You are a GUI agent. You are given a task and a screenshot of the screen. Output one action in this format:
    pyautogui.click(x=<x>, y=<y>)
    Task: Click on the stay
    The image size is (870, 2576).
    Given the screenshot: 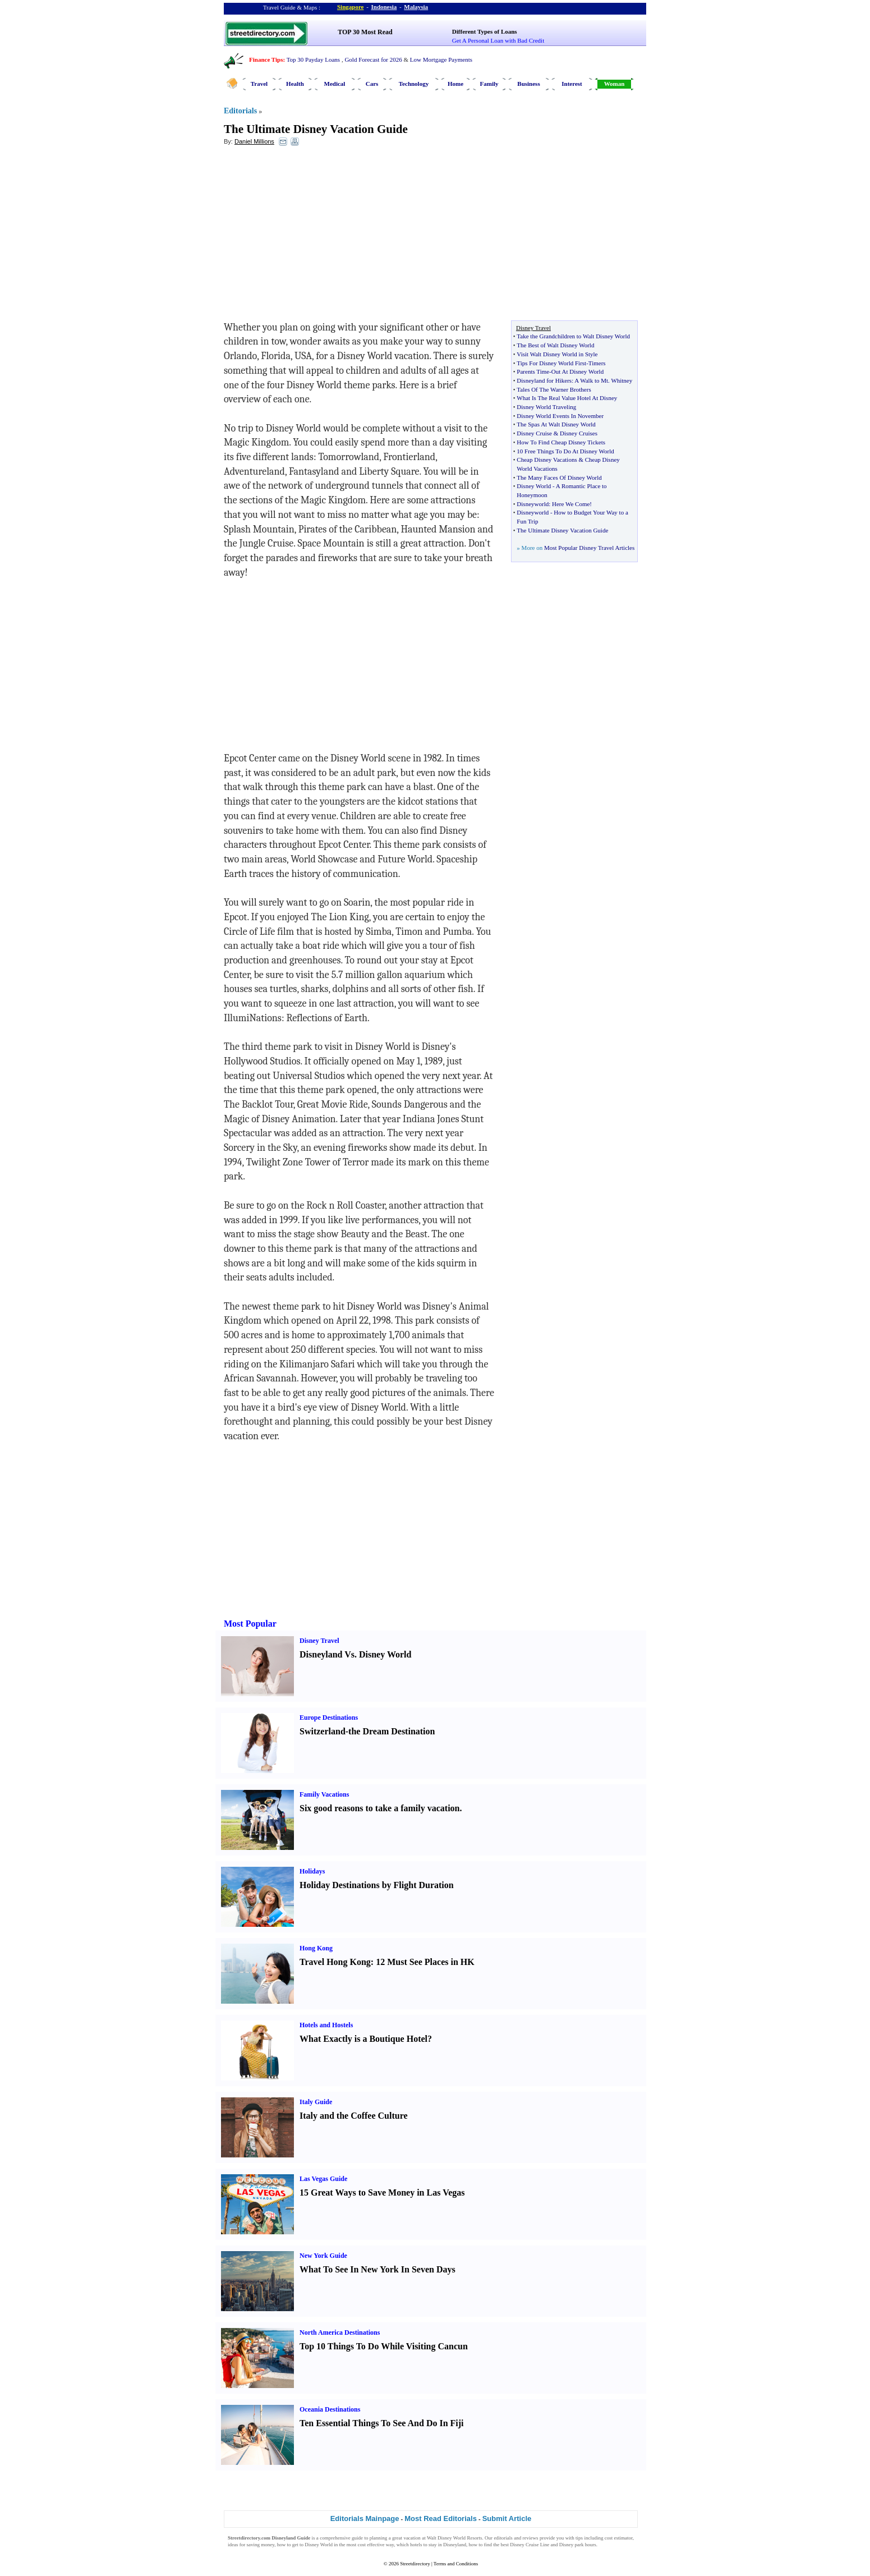 What is the action you would take?
    pyautogui.click(x=433, y=2544)
    